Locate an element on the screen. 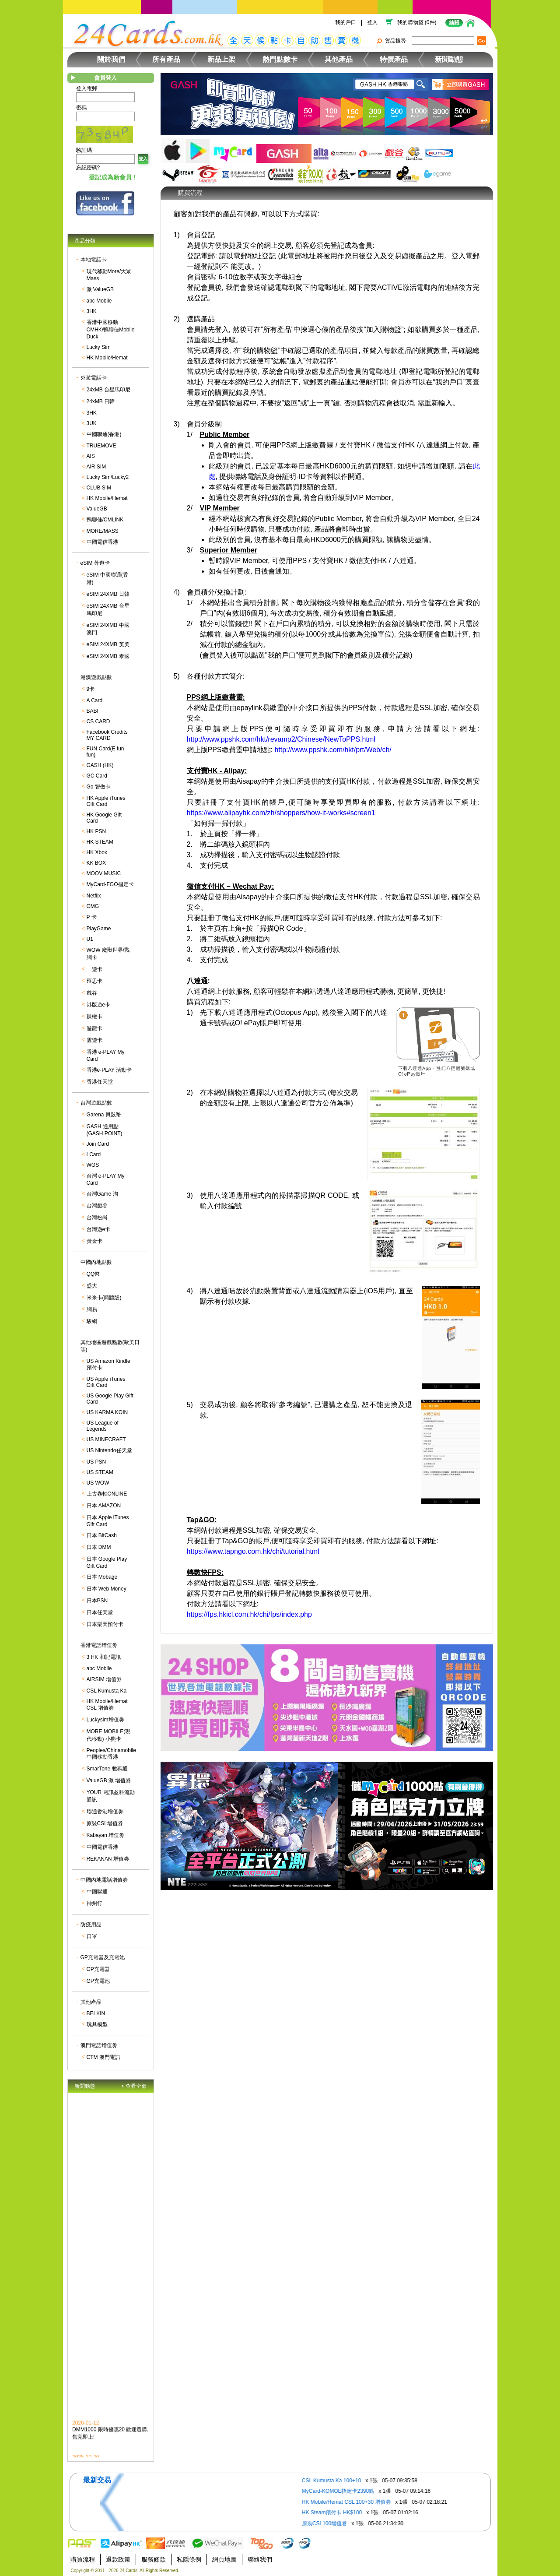  MyCard-FGO指定卡 is located at coordinates (110, 884).